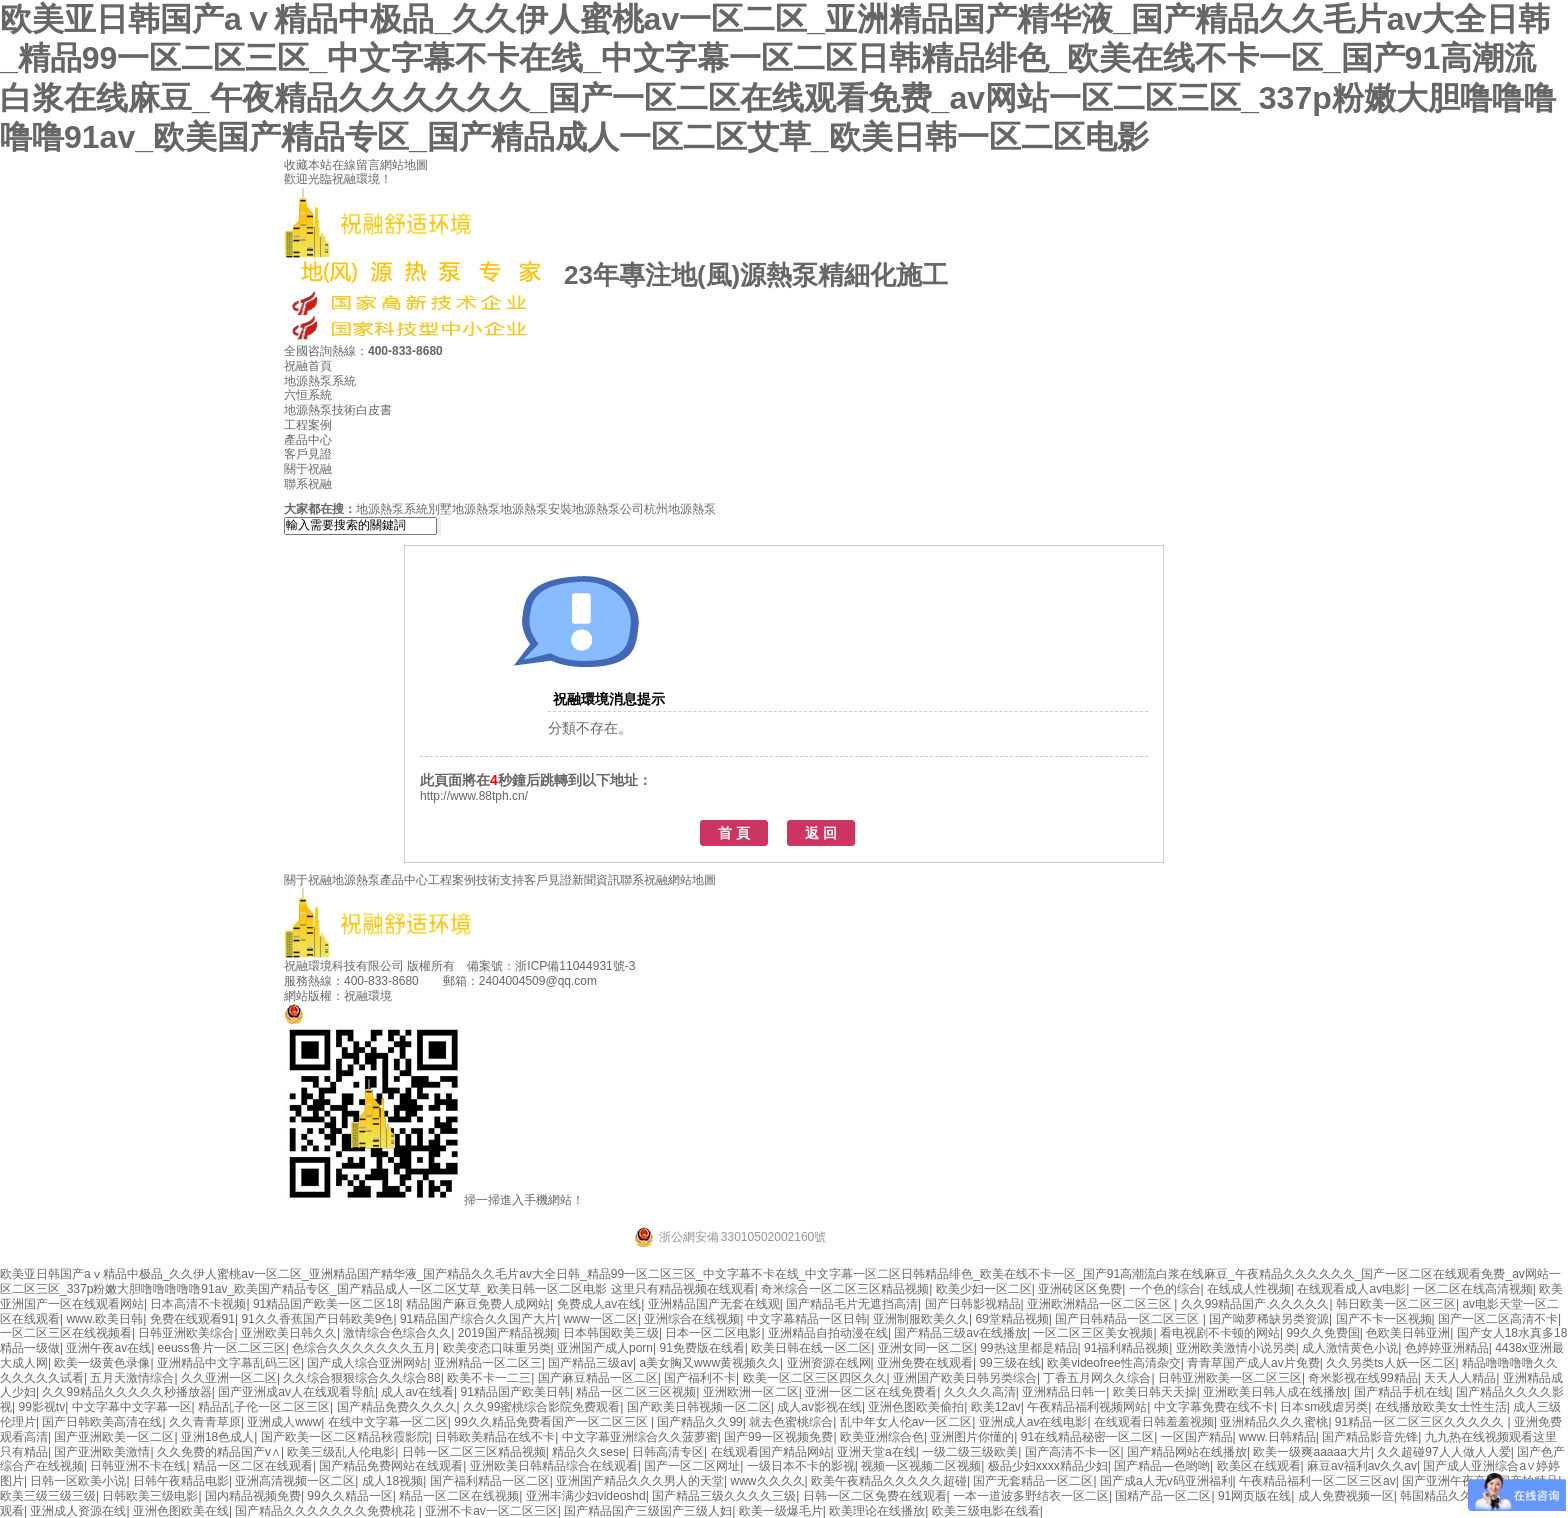 This screenshot has height=1518, width=1568. I want to click on 在线成人性视频, so click(1249, 1289).